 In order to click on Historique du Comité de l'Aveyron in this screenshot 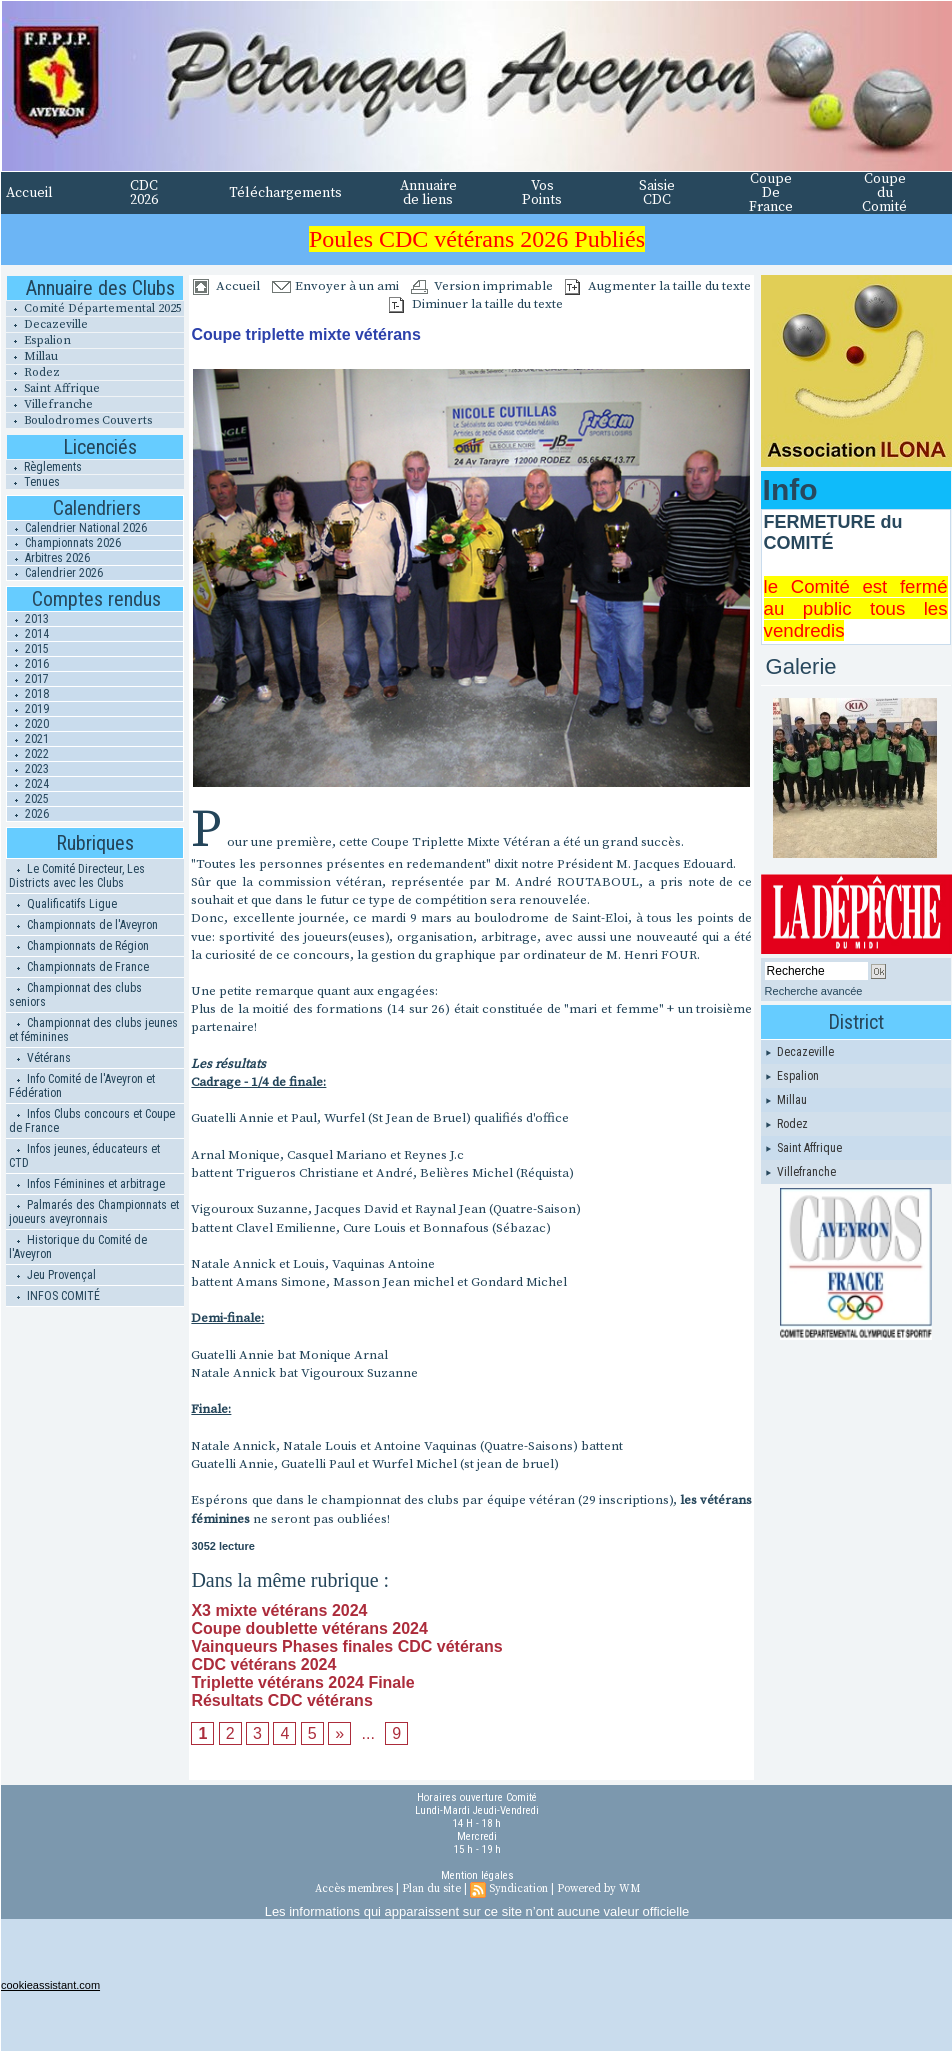, I will do `click(78, 1247)`.